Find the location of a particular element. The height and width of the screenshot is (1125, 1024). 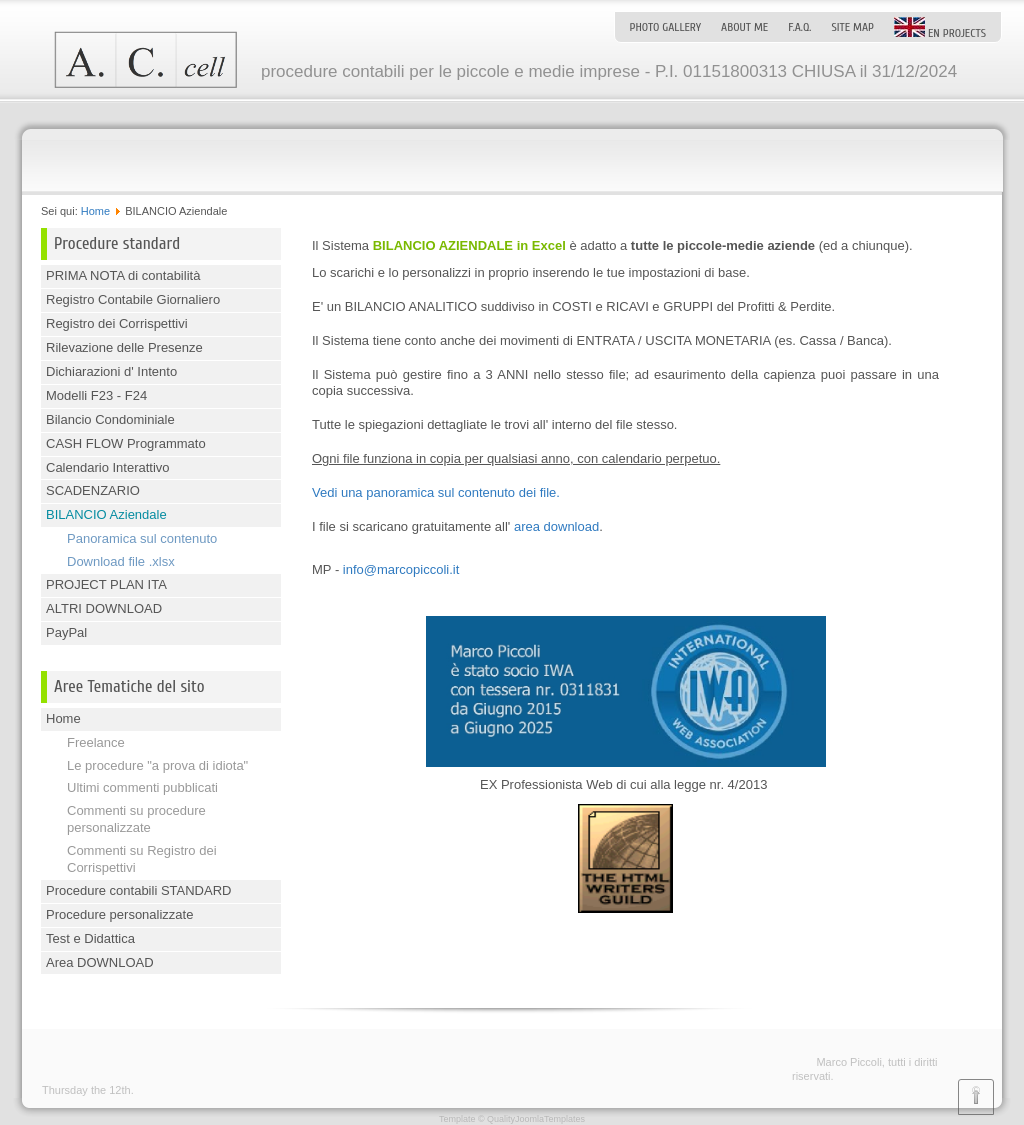

BILANCIO Aziendale is located at coordinates (106, 514).